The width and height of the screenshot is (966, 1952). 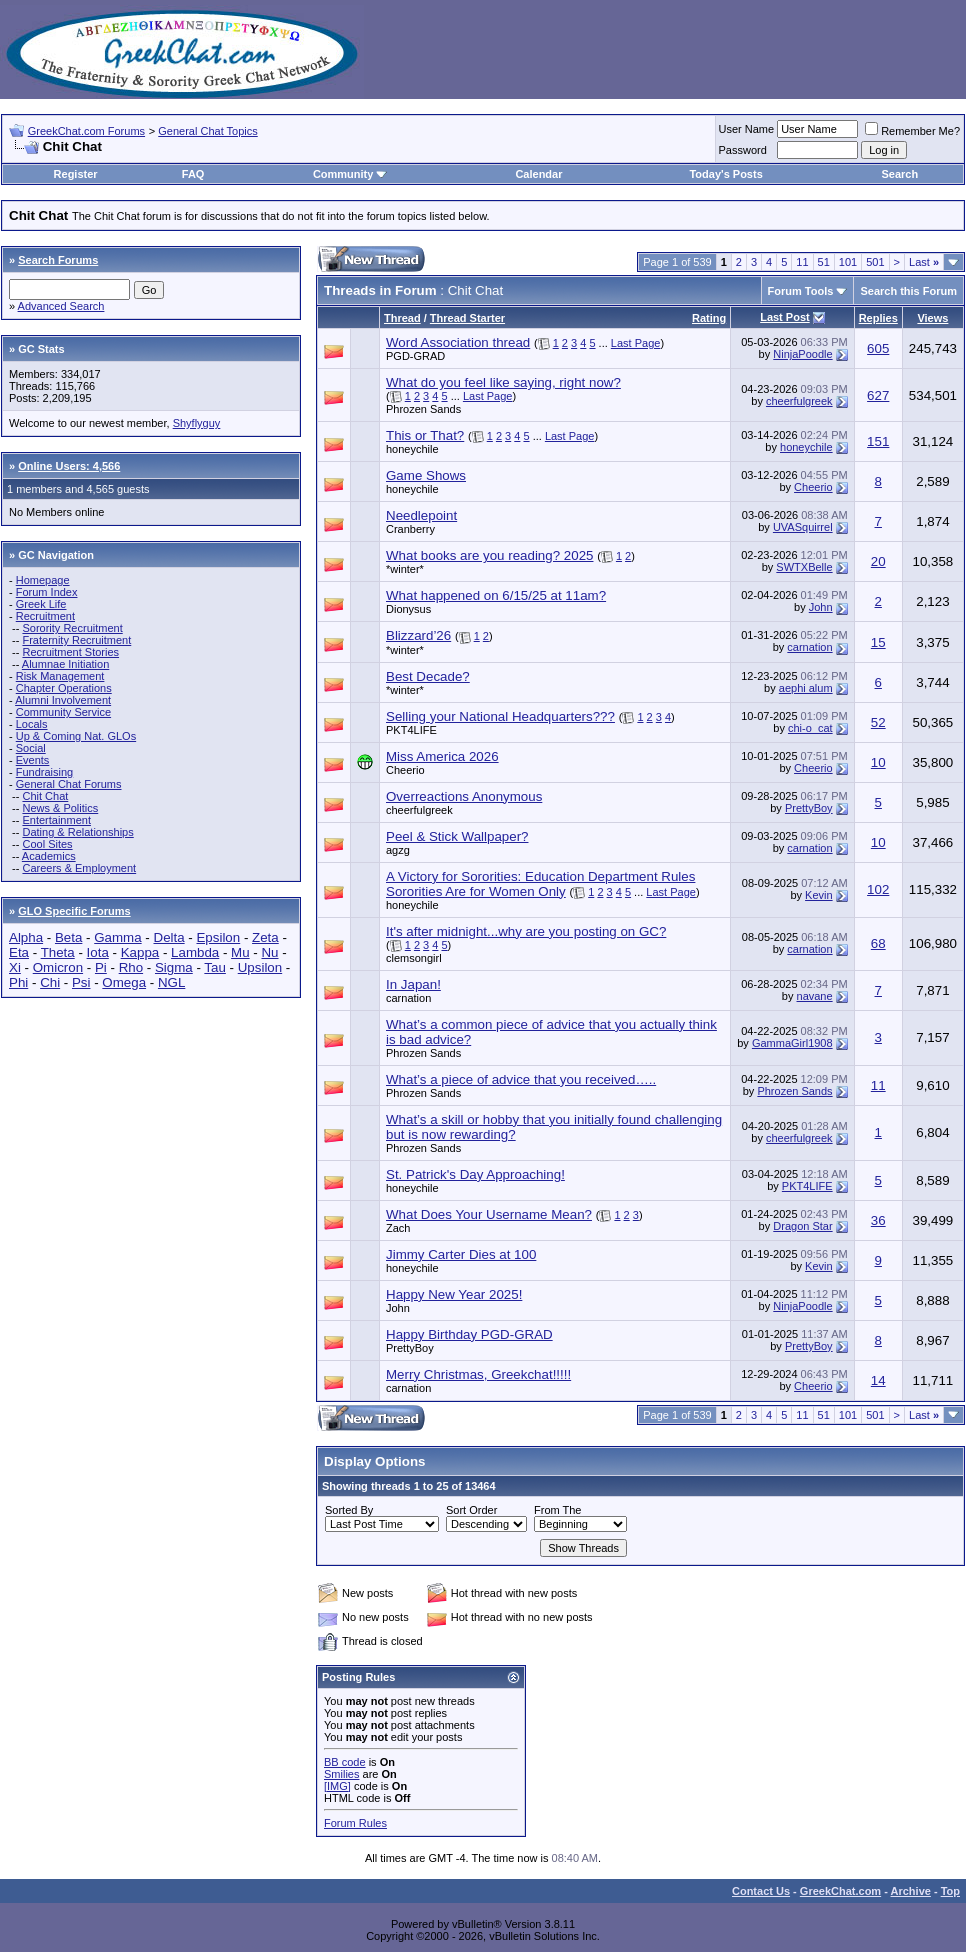 What do you see at coordinates (900, 174) in the screenshot?
I see `Search` at bounding box center [900, 174].